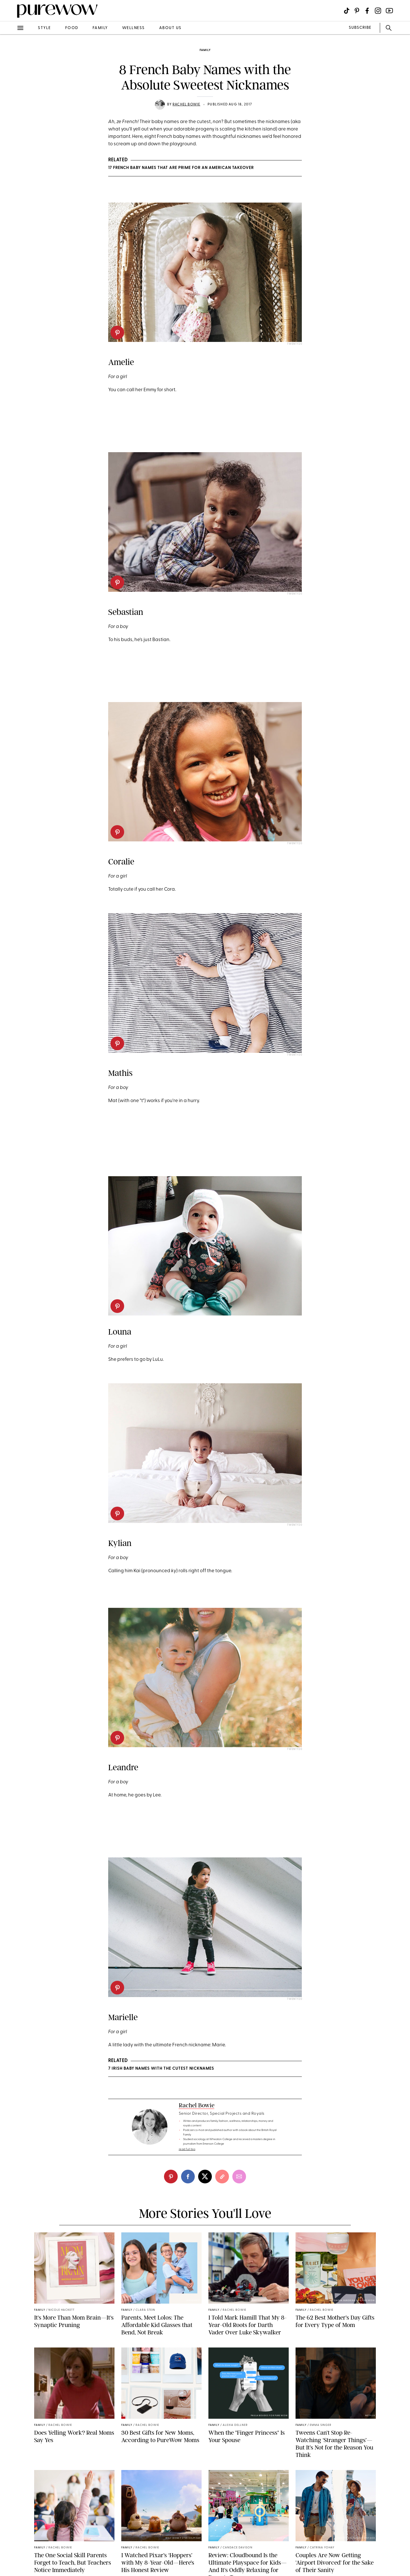  Describe the element at coordinates (188, 2176) in the screenshot. I see `[facebook]` at that location.